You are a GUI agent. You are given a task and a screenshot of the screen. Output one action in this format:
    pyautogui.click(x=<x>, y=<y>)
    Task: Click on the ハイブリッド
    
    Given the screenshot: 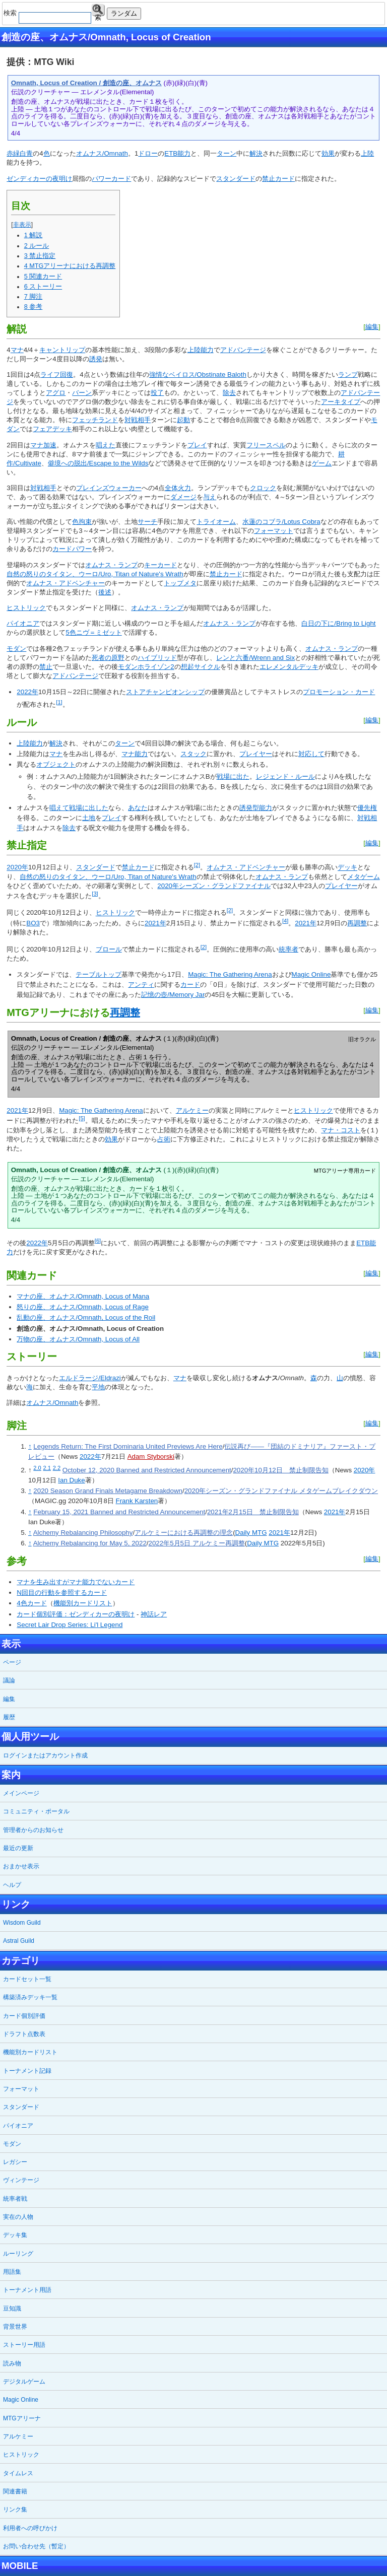 What is the action you would take?
    pyautogui.click(x=157, y=657)
    